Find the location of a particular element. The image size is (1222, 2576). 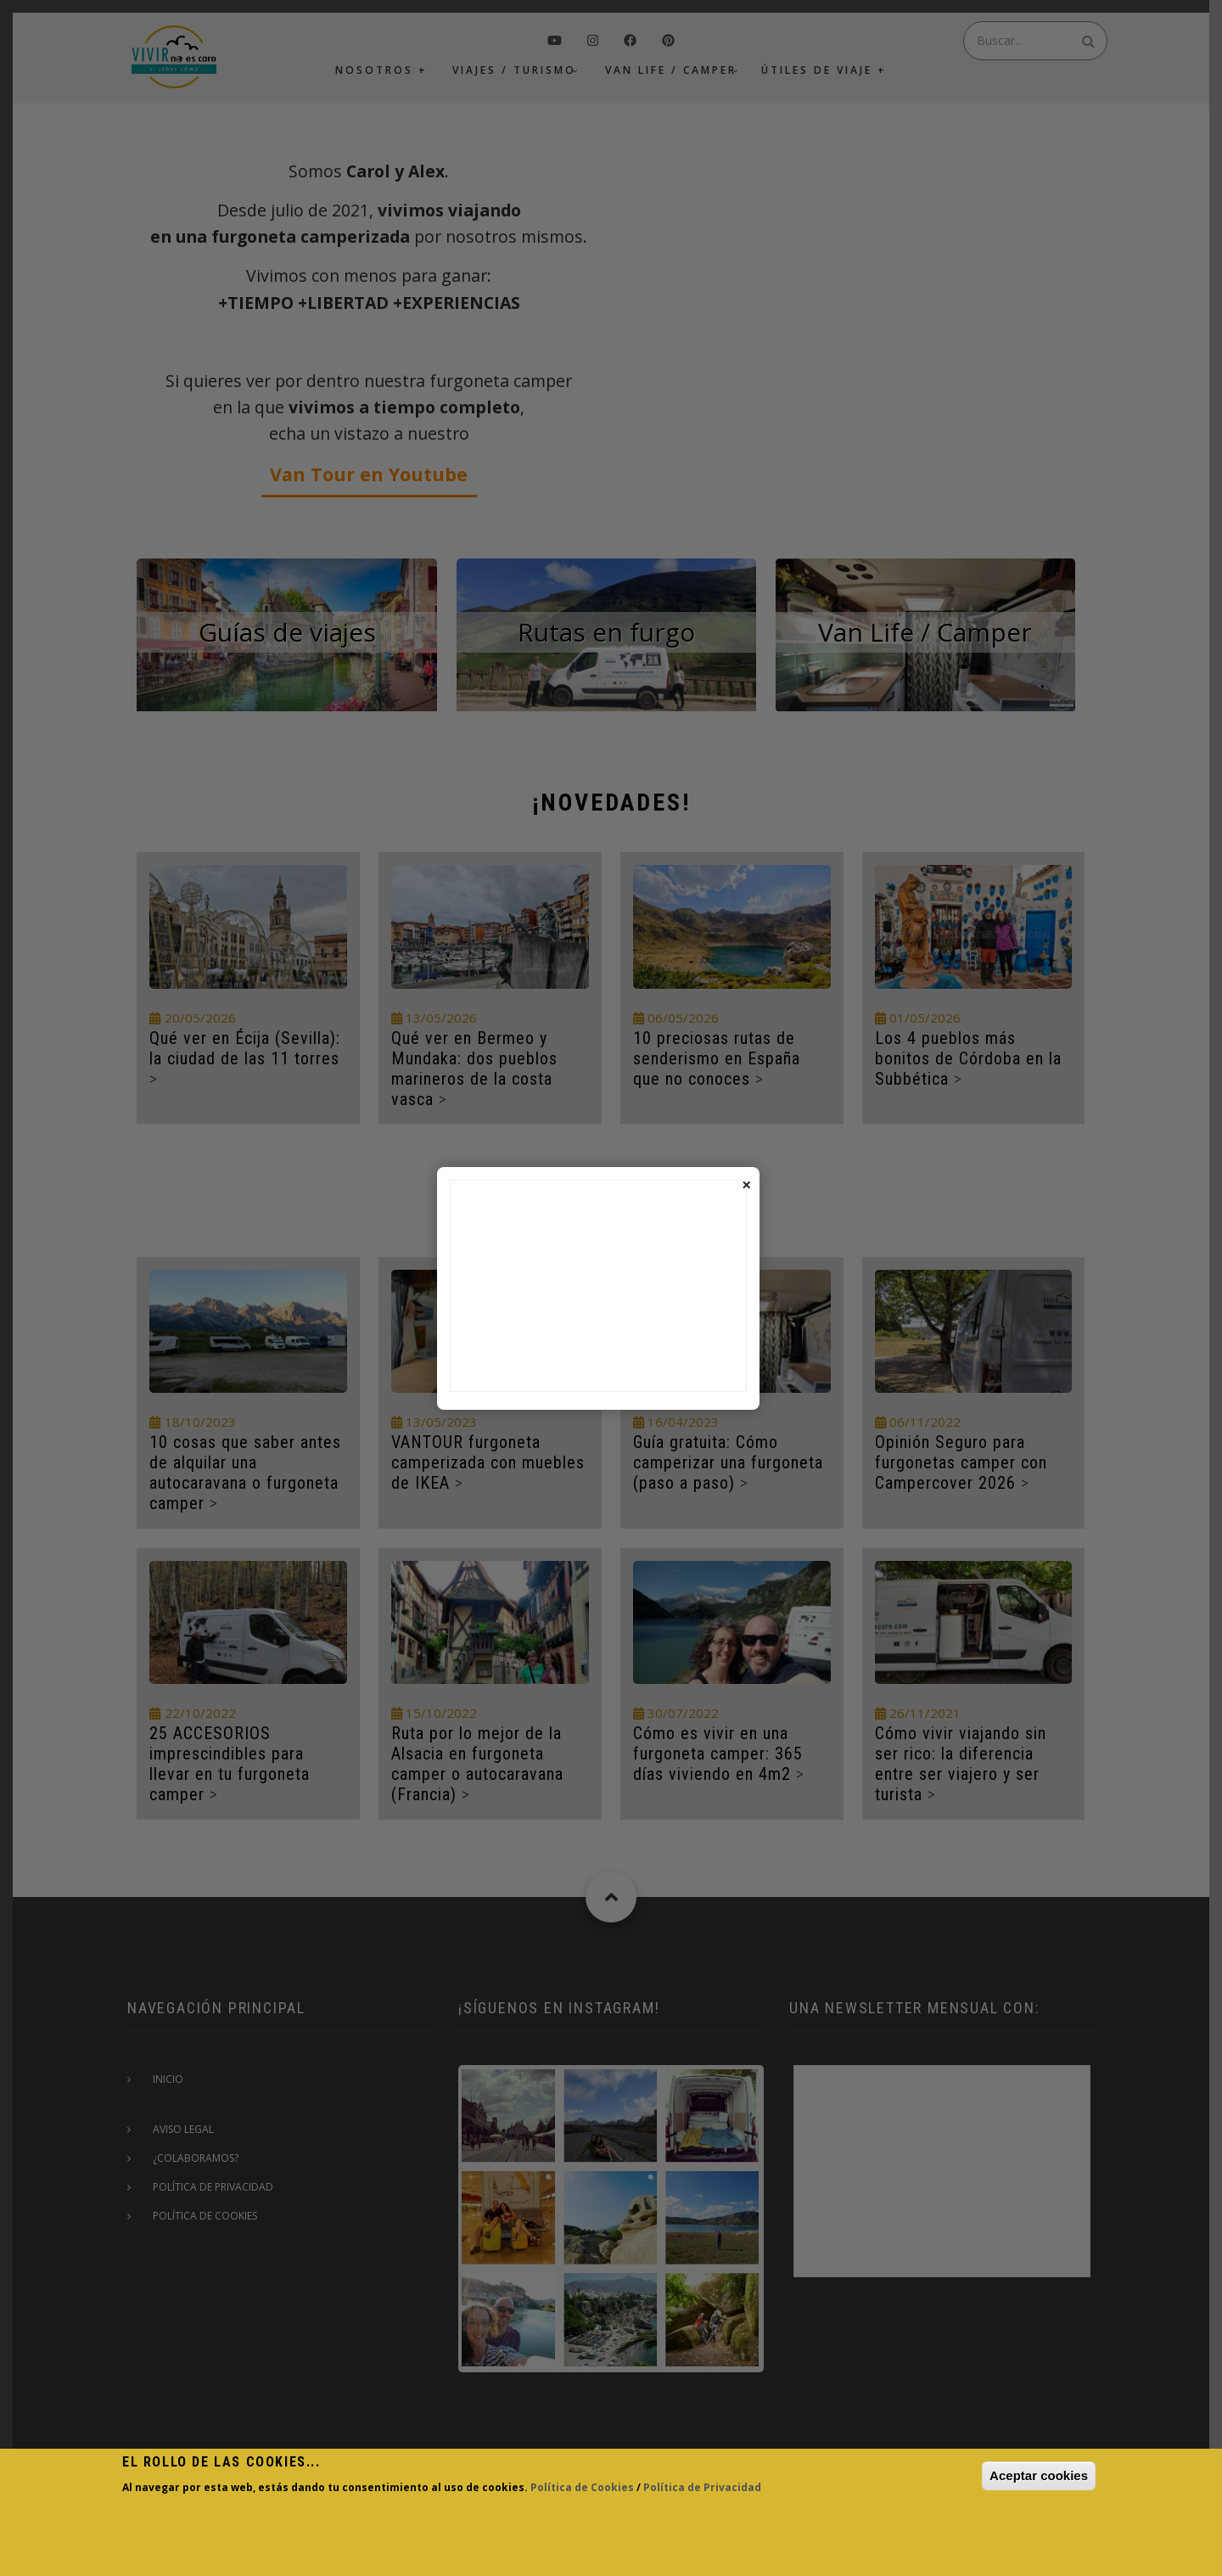

Política de Cookies is located at coordinates (582, 2487).